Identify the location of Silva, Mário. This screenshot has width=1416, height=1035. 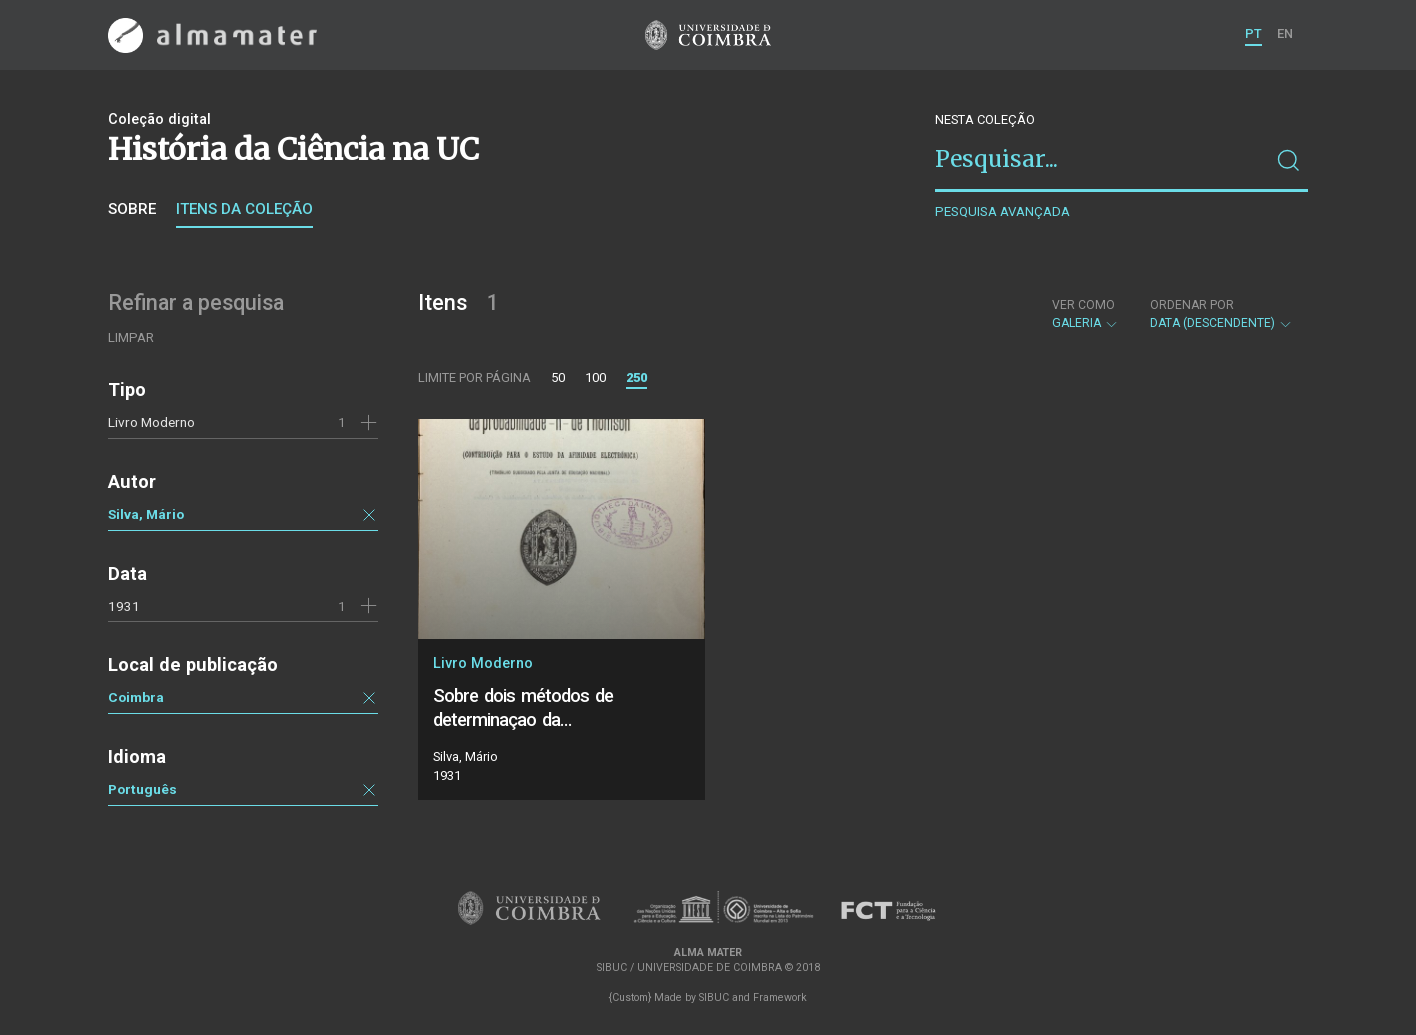
(146, 514).